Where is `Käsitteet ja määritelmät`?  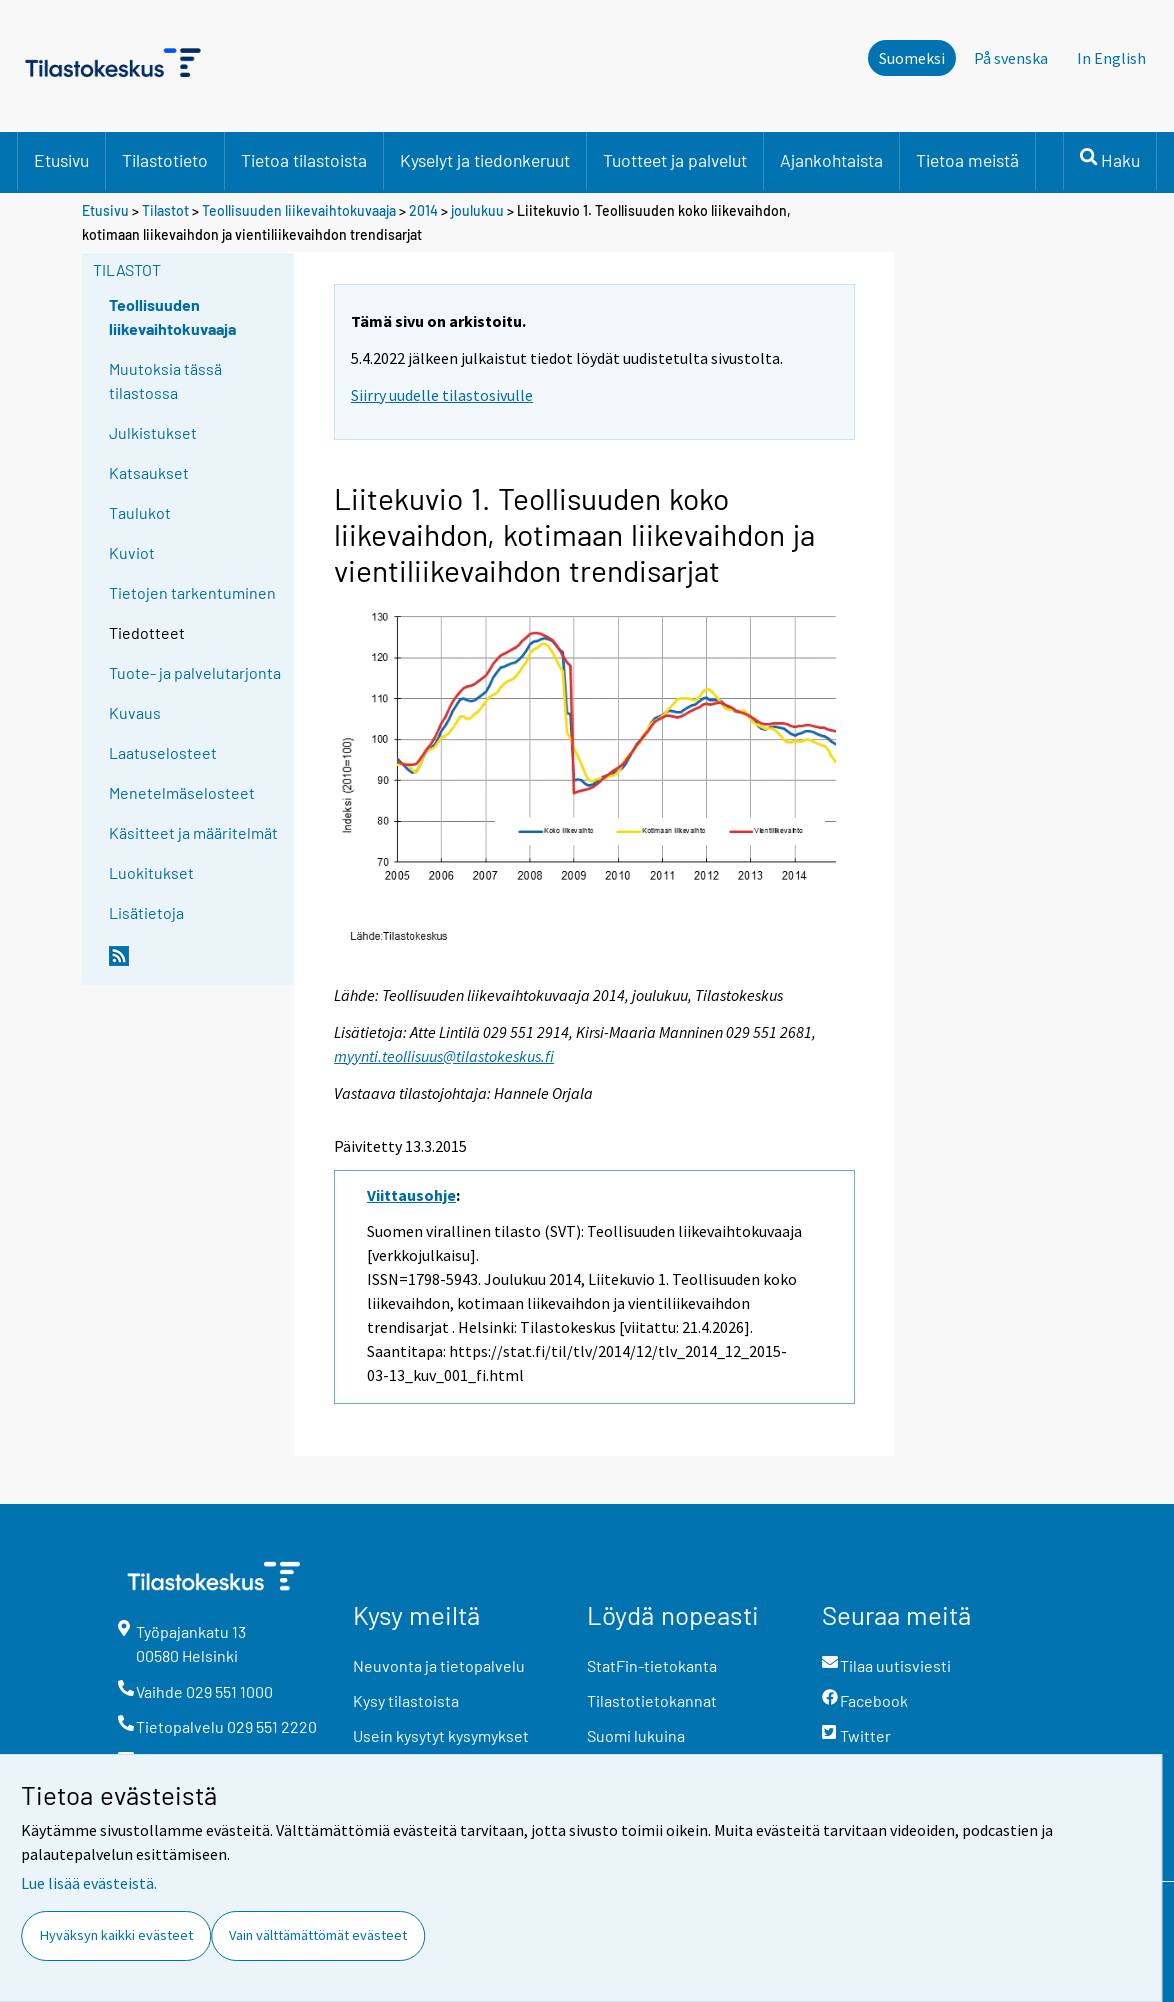 Käsitteet ja määritelmät is located at coordinates (193, 832).